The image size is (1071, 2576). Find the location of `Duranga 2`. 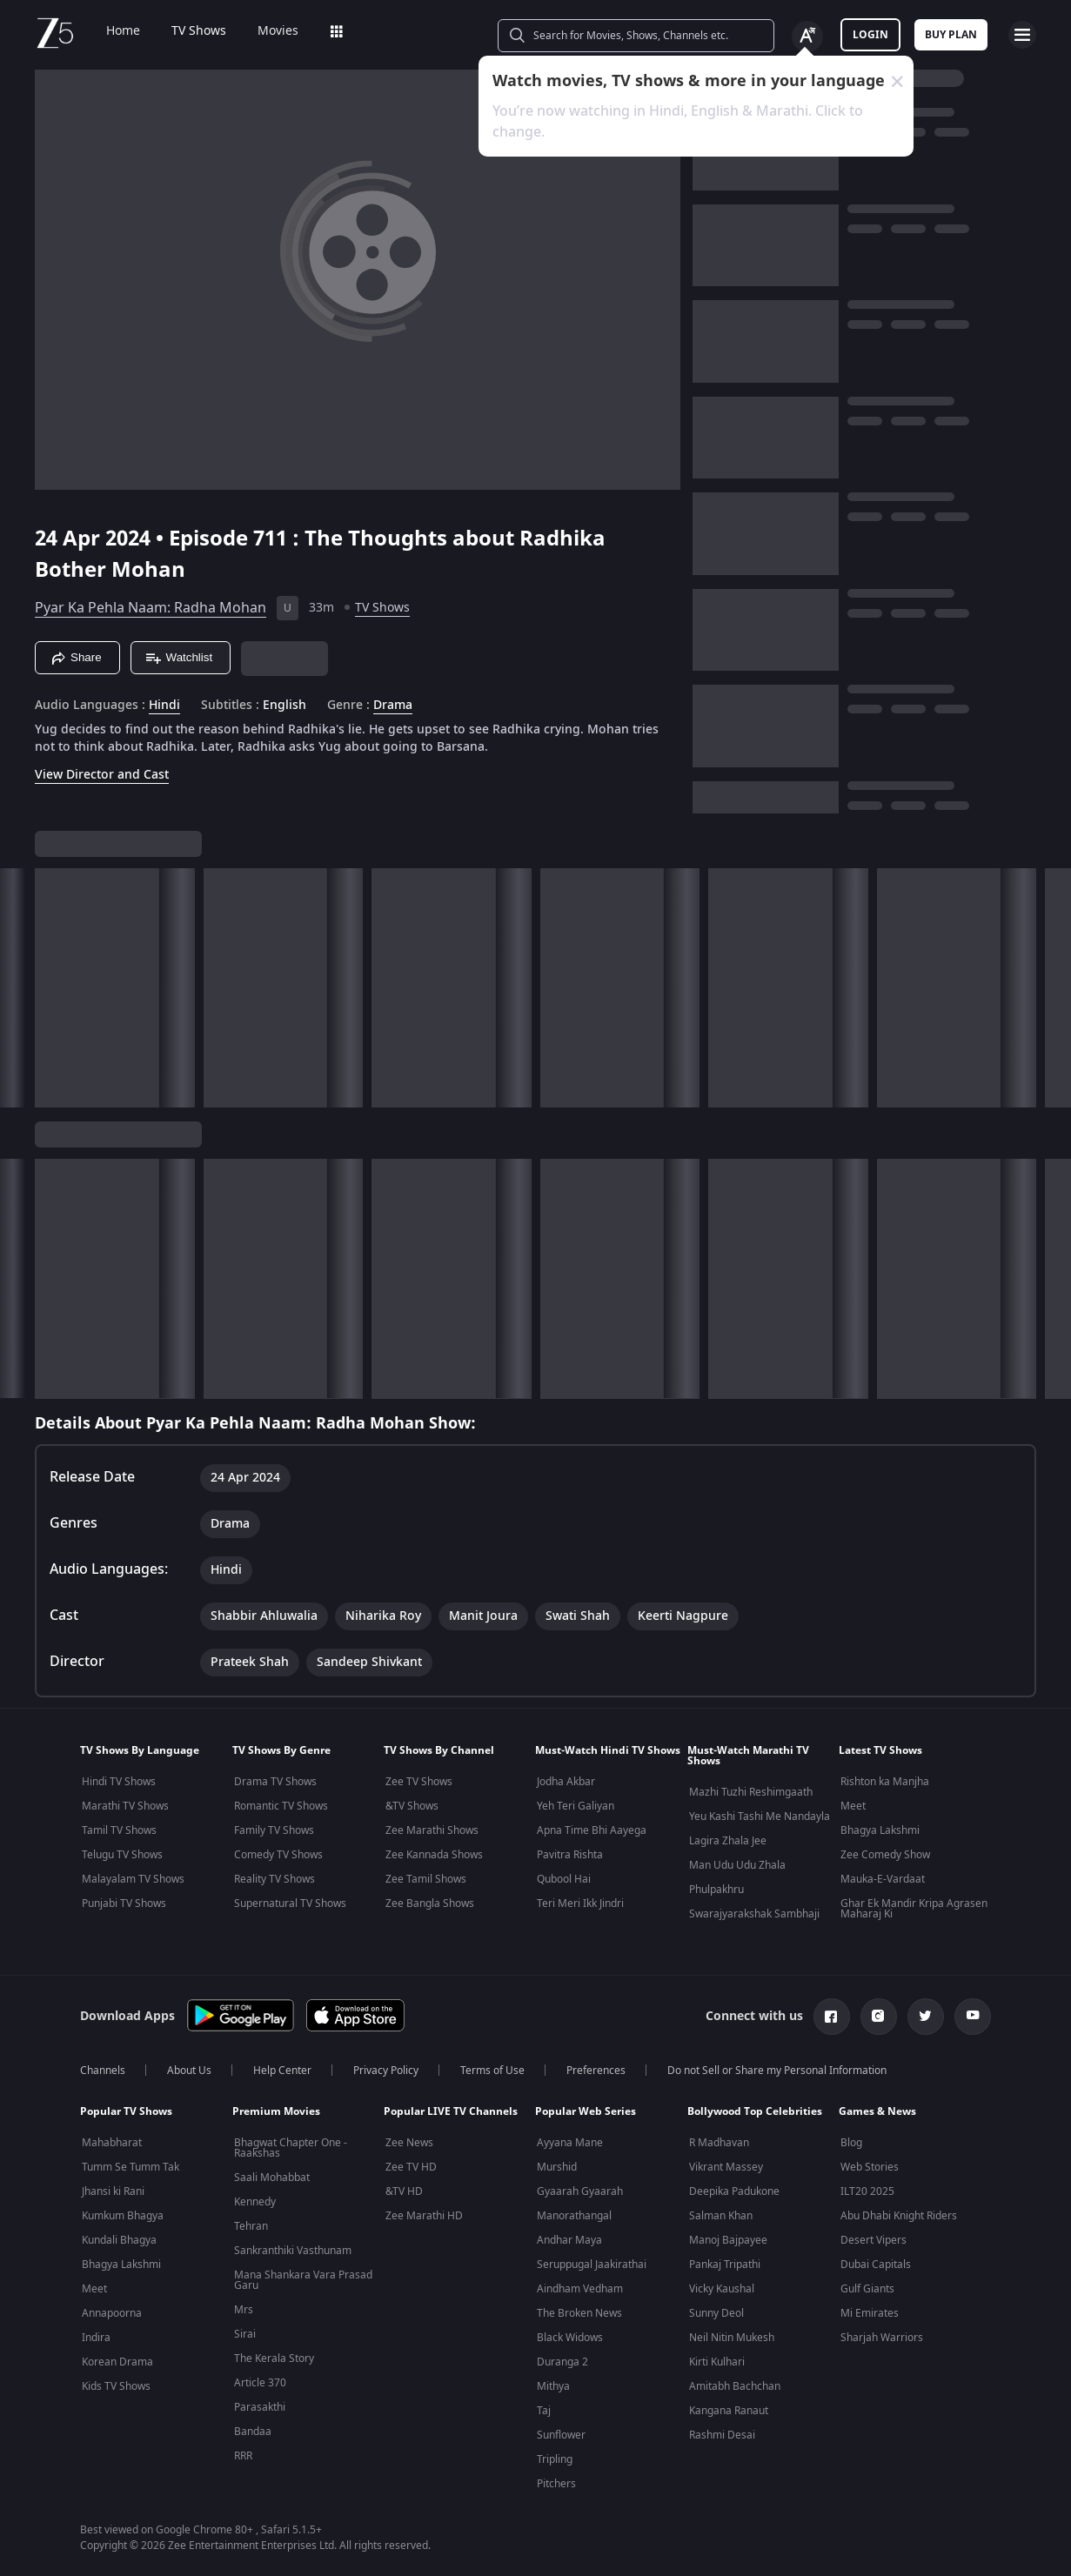

Duranga 2 is located at coordinates (562, 2362).